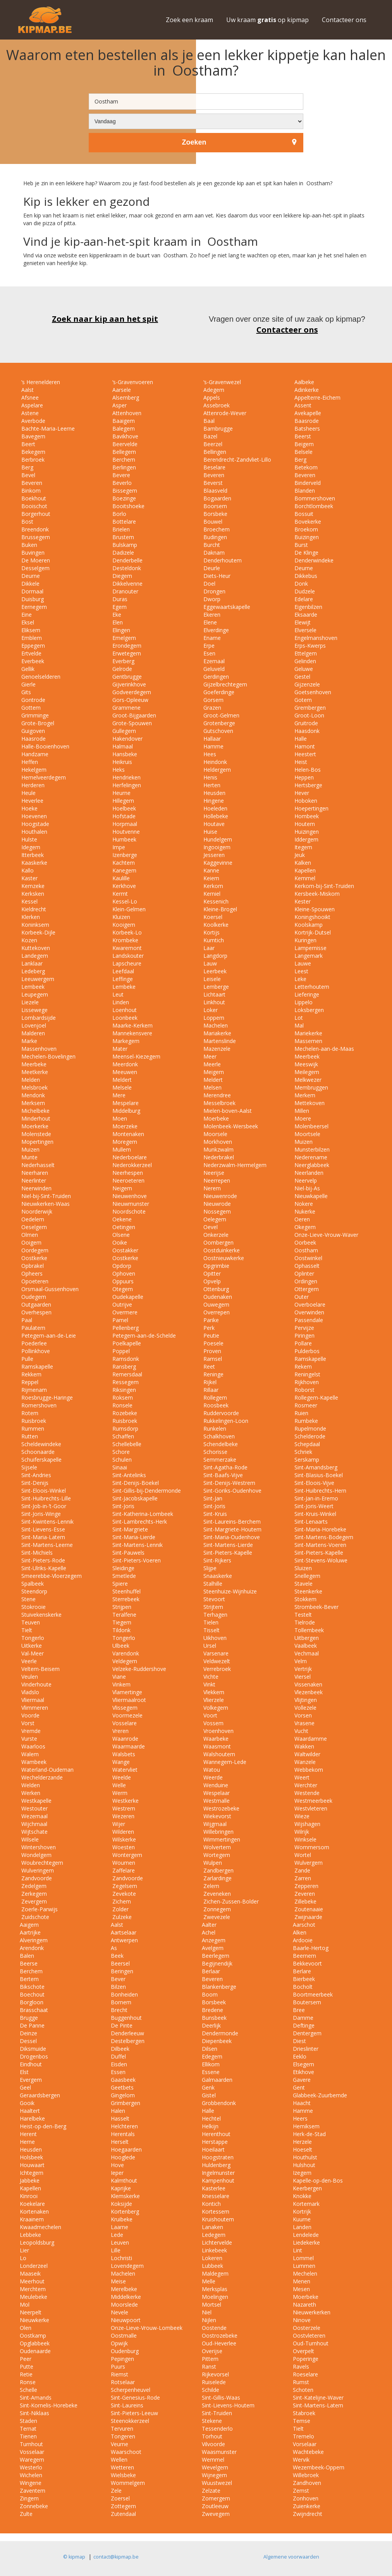 The image size is (392, 2576). Describe the element at coordinates (126, 1591) in the screenshot. I see `Steenhuffel` at that location.